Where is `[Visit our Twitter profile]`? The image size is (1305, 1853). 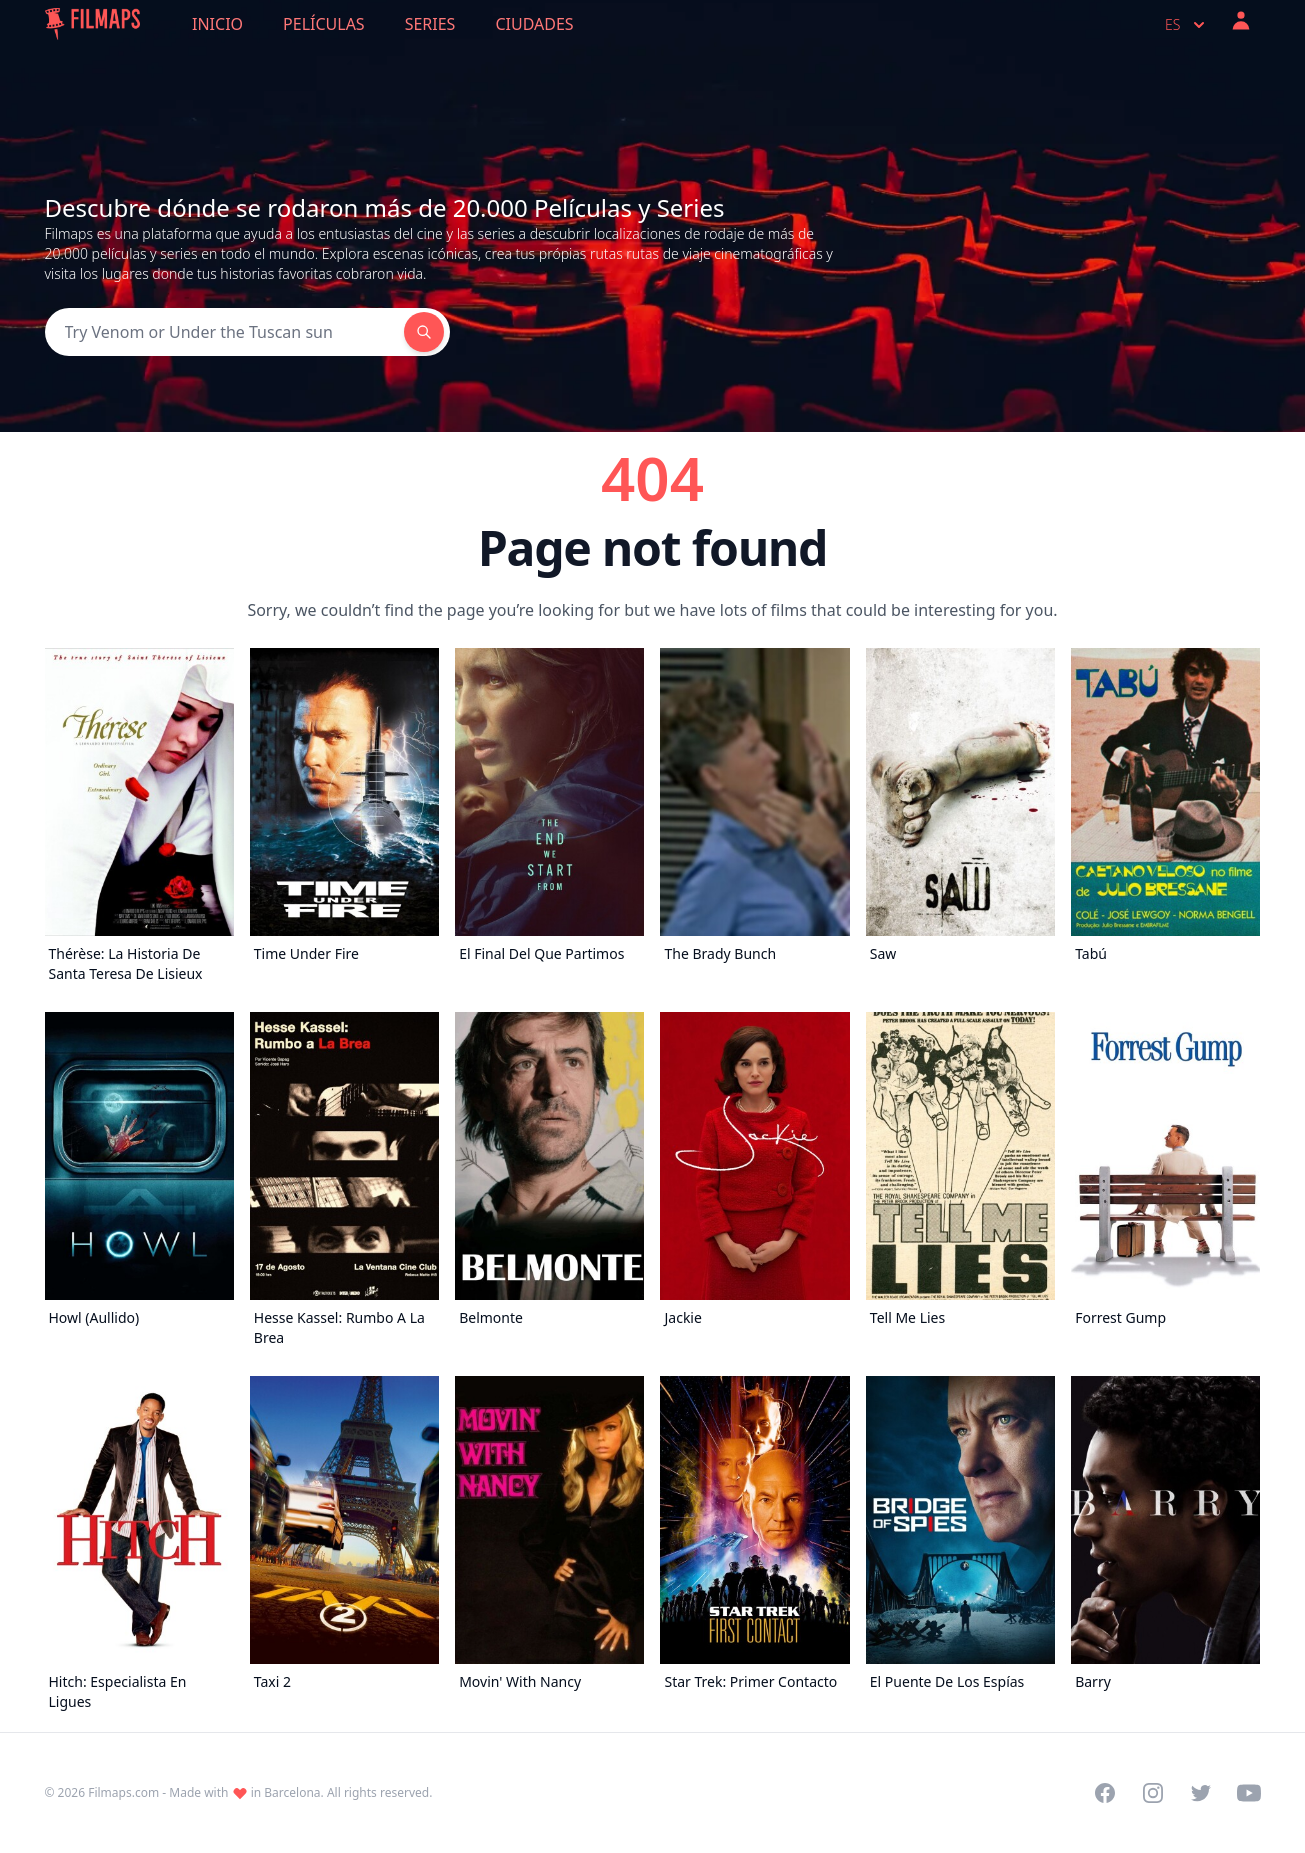
[Visit our Twitter profile] is located at coordinates (1201, 1793).